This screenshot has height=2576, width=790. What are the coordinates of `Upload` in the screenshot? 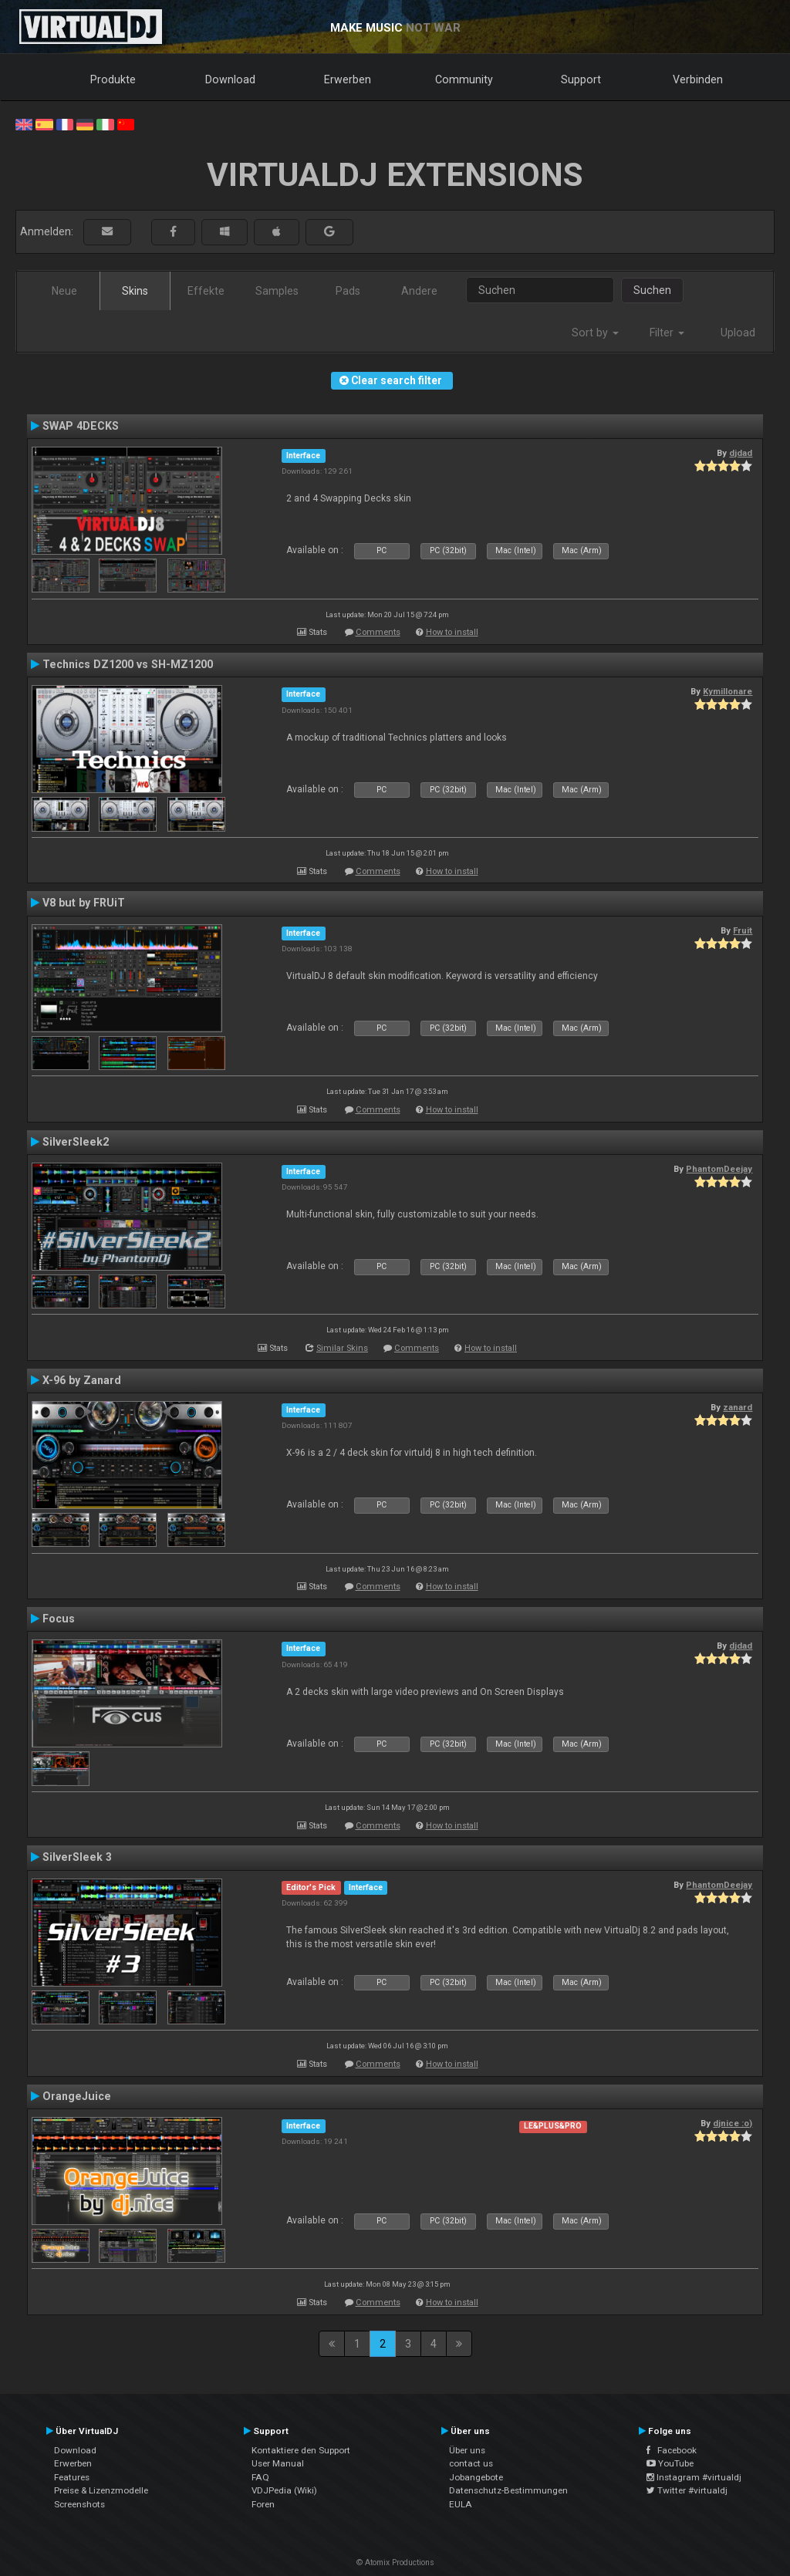 It's located at (738, 332).